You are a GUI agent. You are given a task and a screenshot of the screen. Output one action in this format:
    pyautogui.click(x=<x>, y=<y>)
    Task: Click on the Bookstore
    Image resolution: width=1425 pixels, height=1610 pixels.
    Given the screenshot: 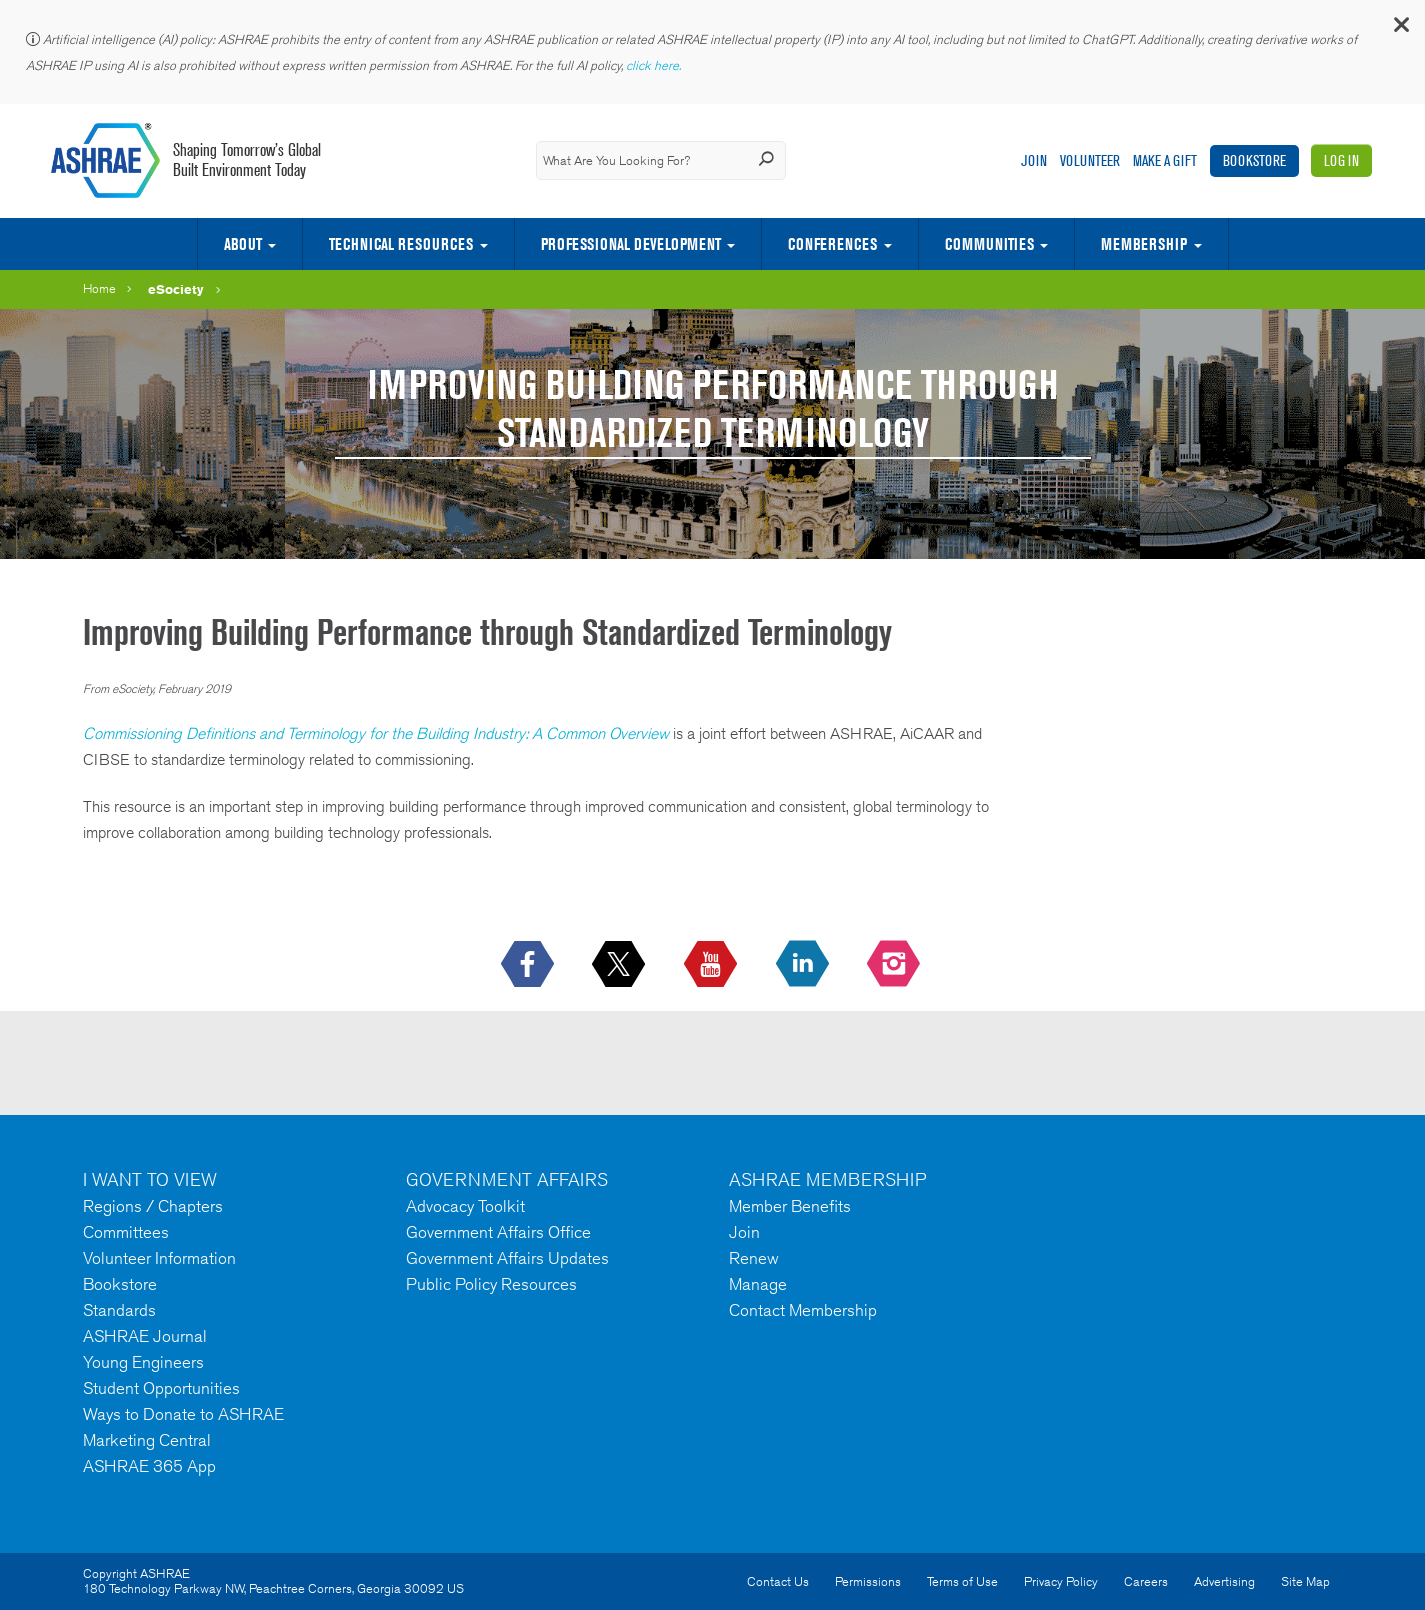 What is the action you would take?
    pyautogui.click(x=1254, y=160)
    